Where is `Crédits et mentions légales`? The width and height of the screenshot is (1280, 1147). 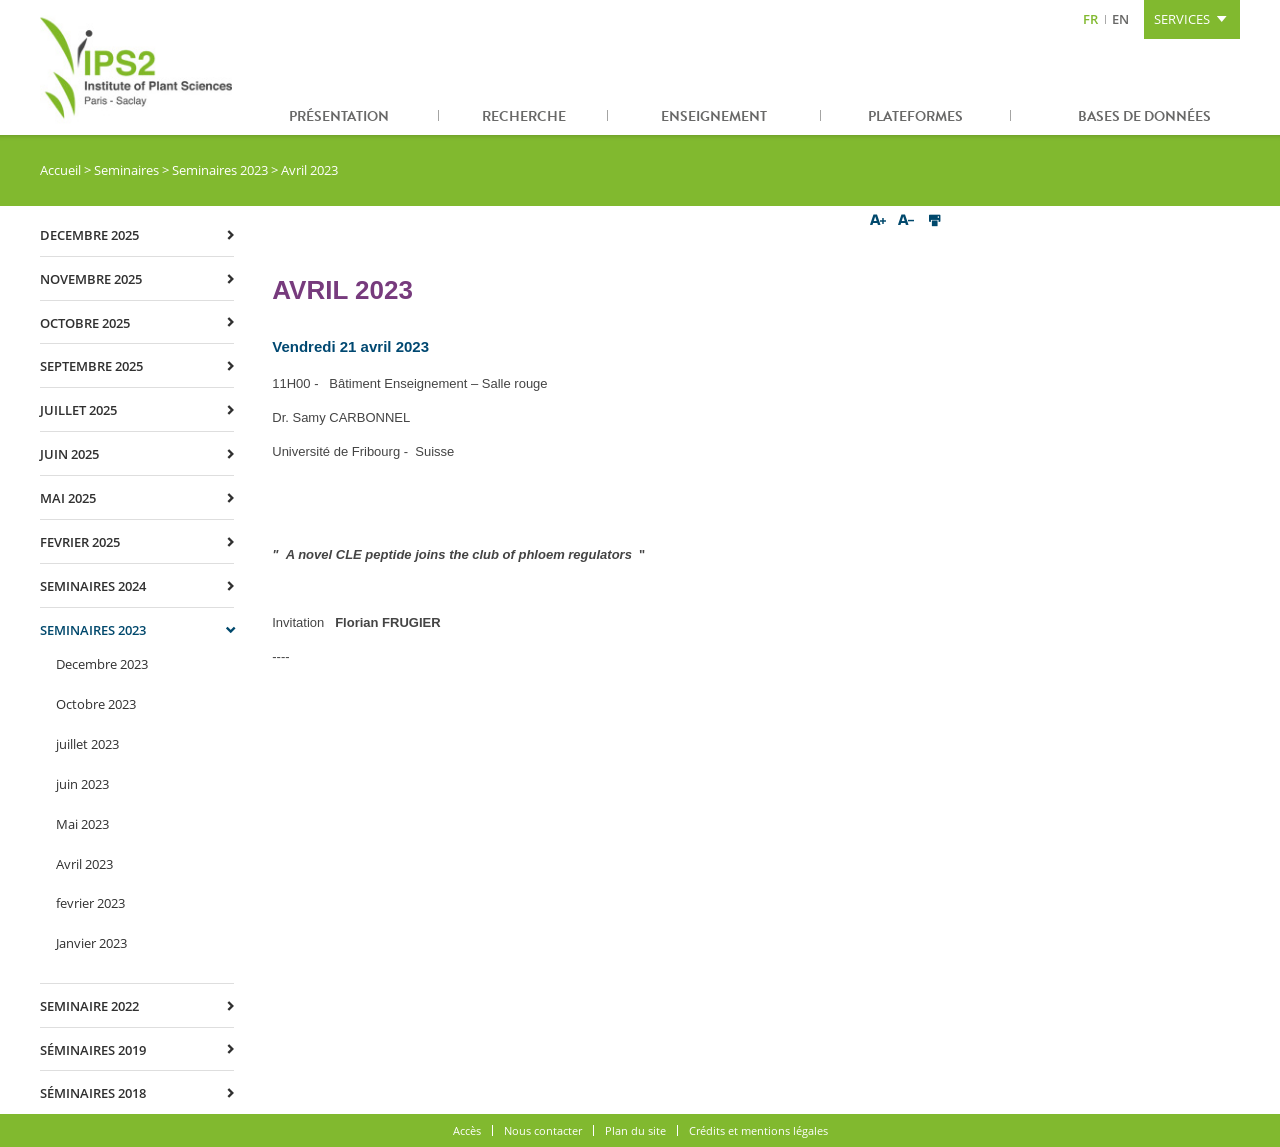
Crédits et mentions légales is located at coordinates (758, 1130).